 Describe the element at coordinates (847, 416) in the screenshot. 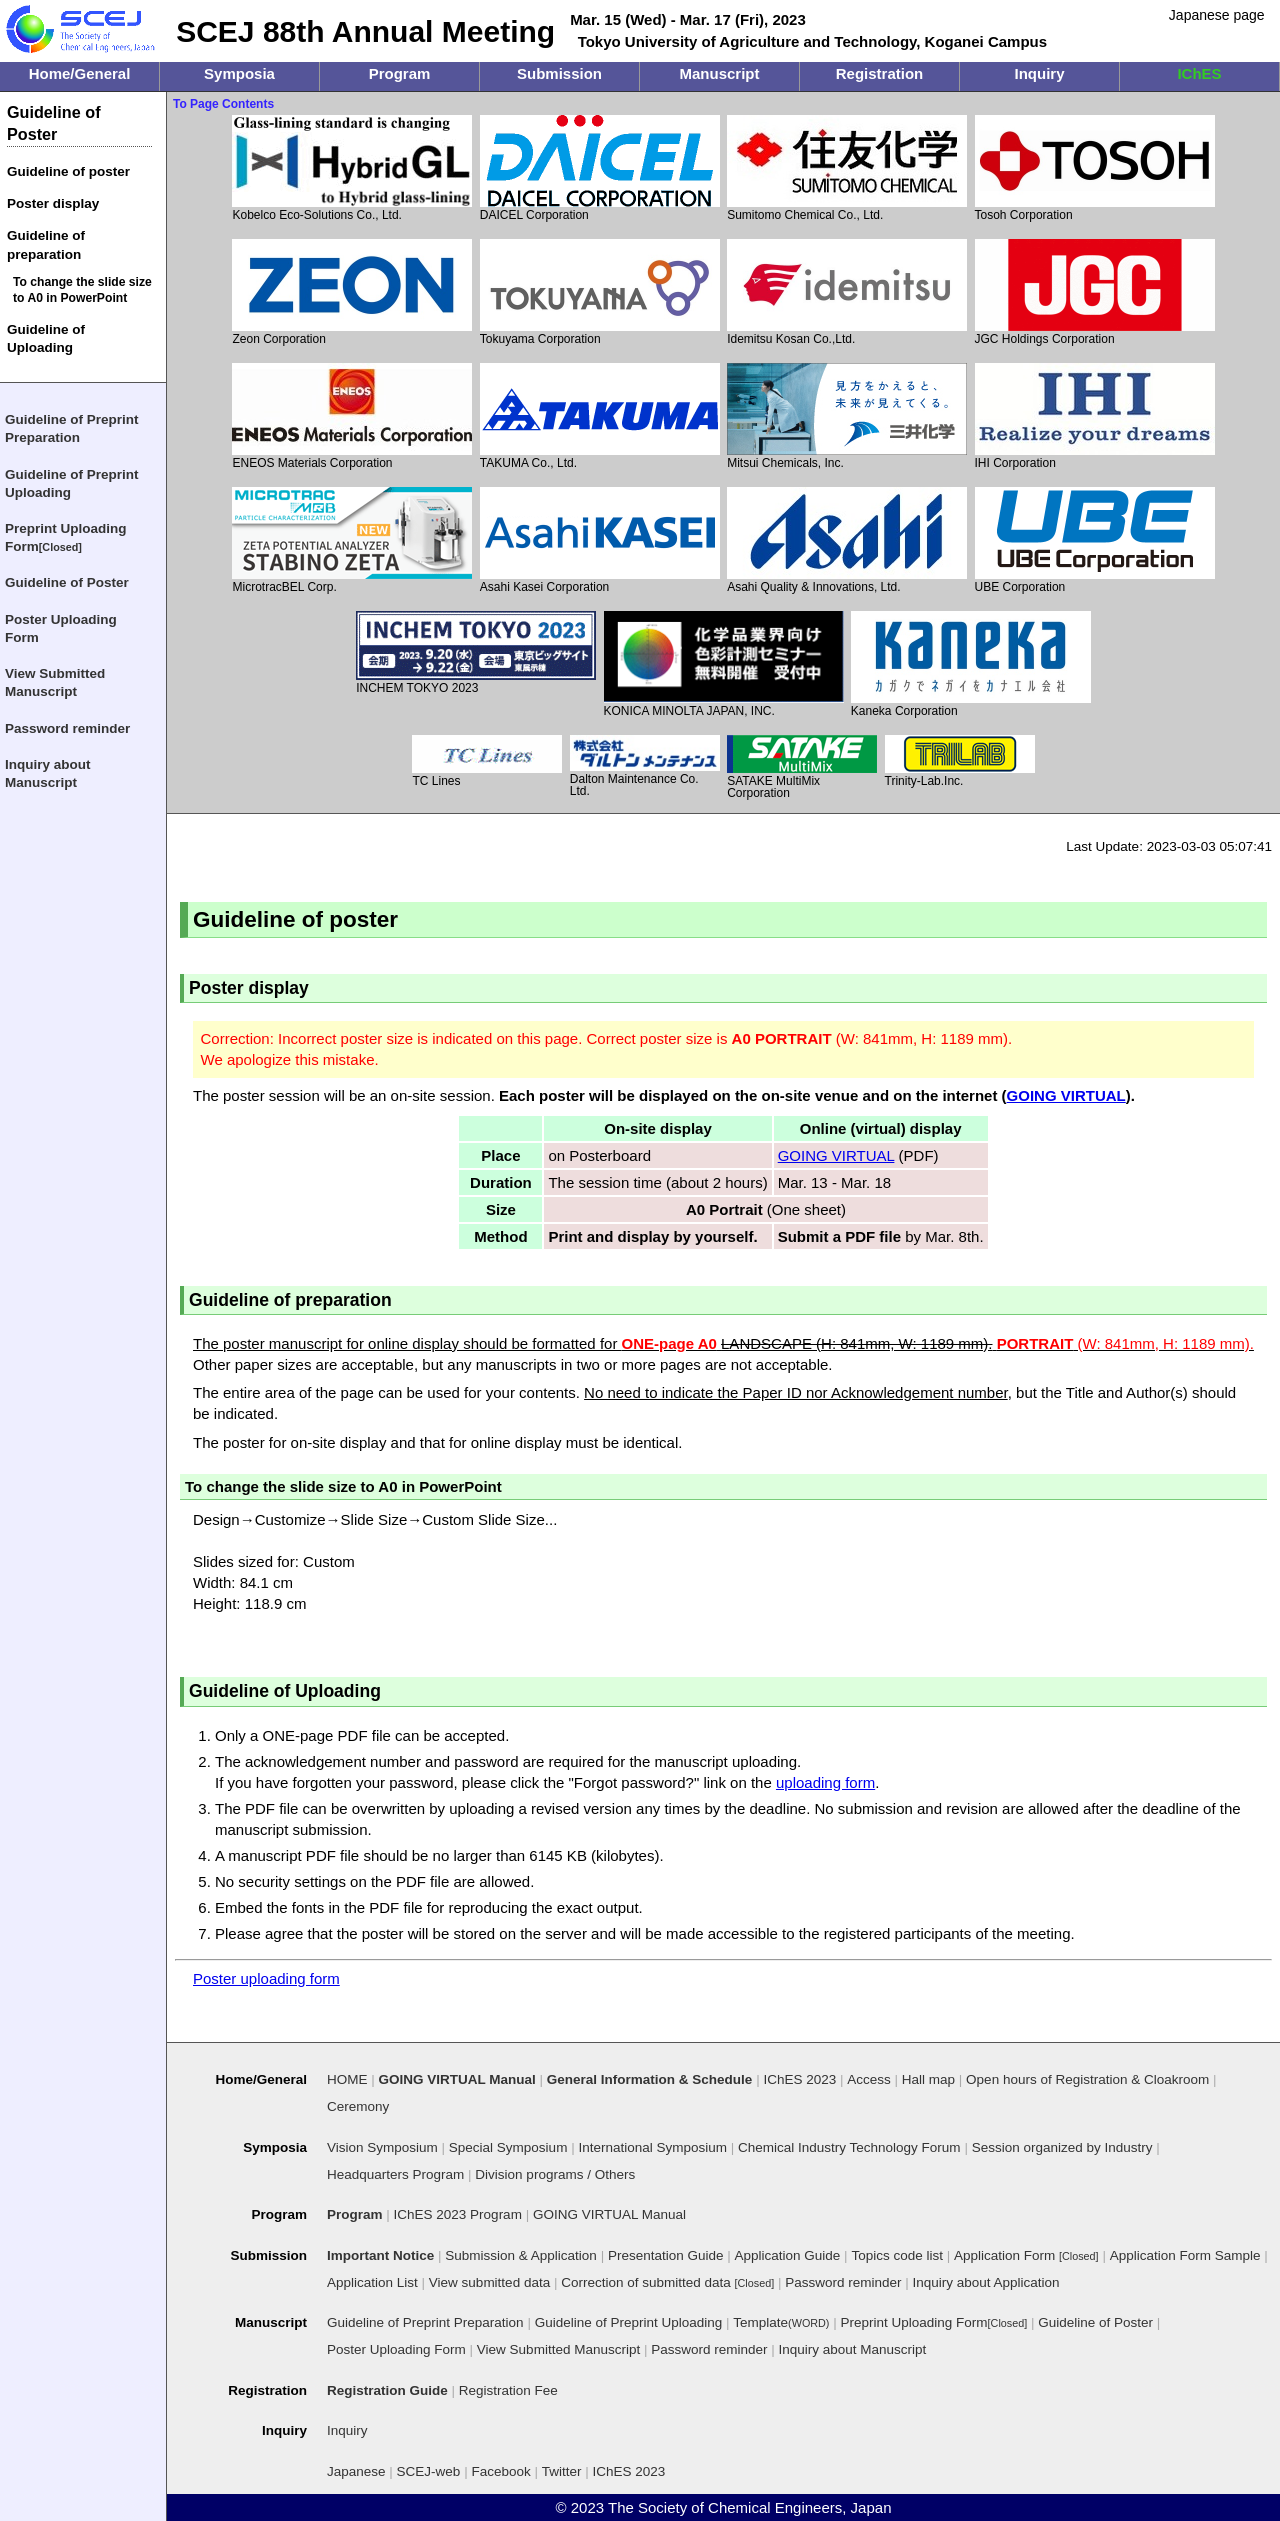

I see `Mitsui Chemicals, Inc.` at that location.